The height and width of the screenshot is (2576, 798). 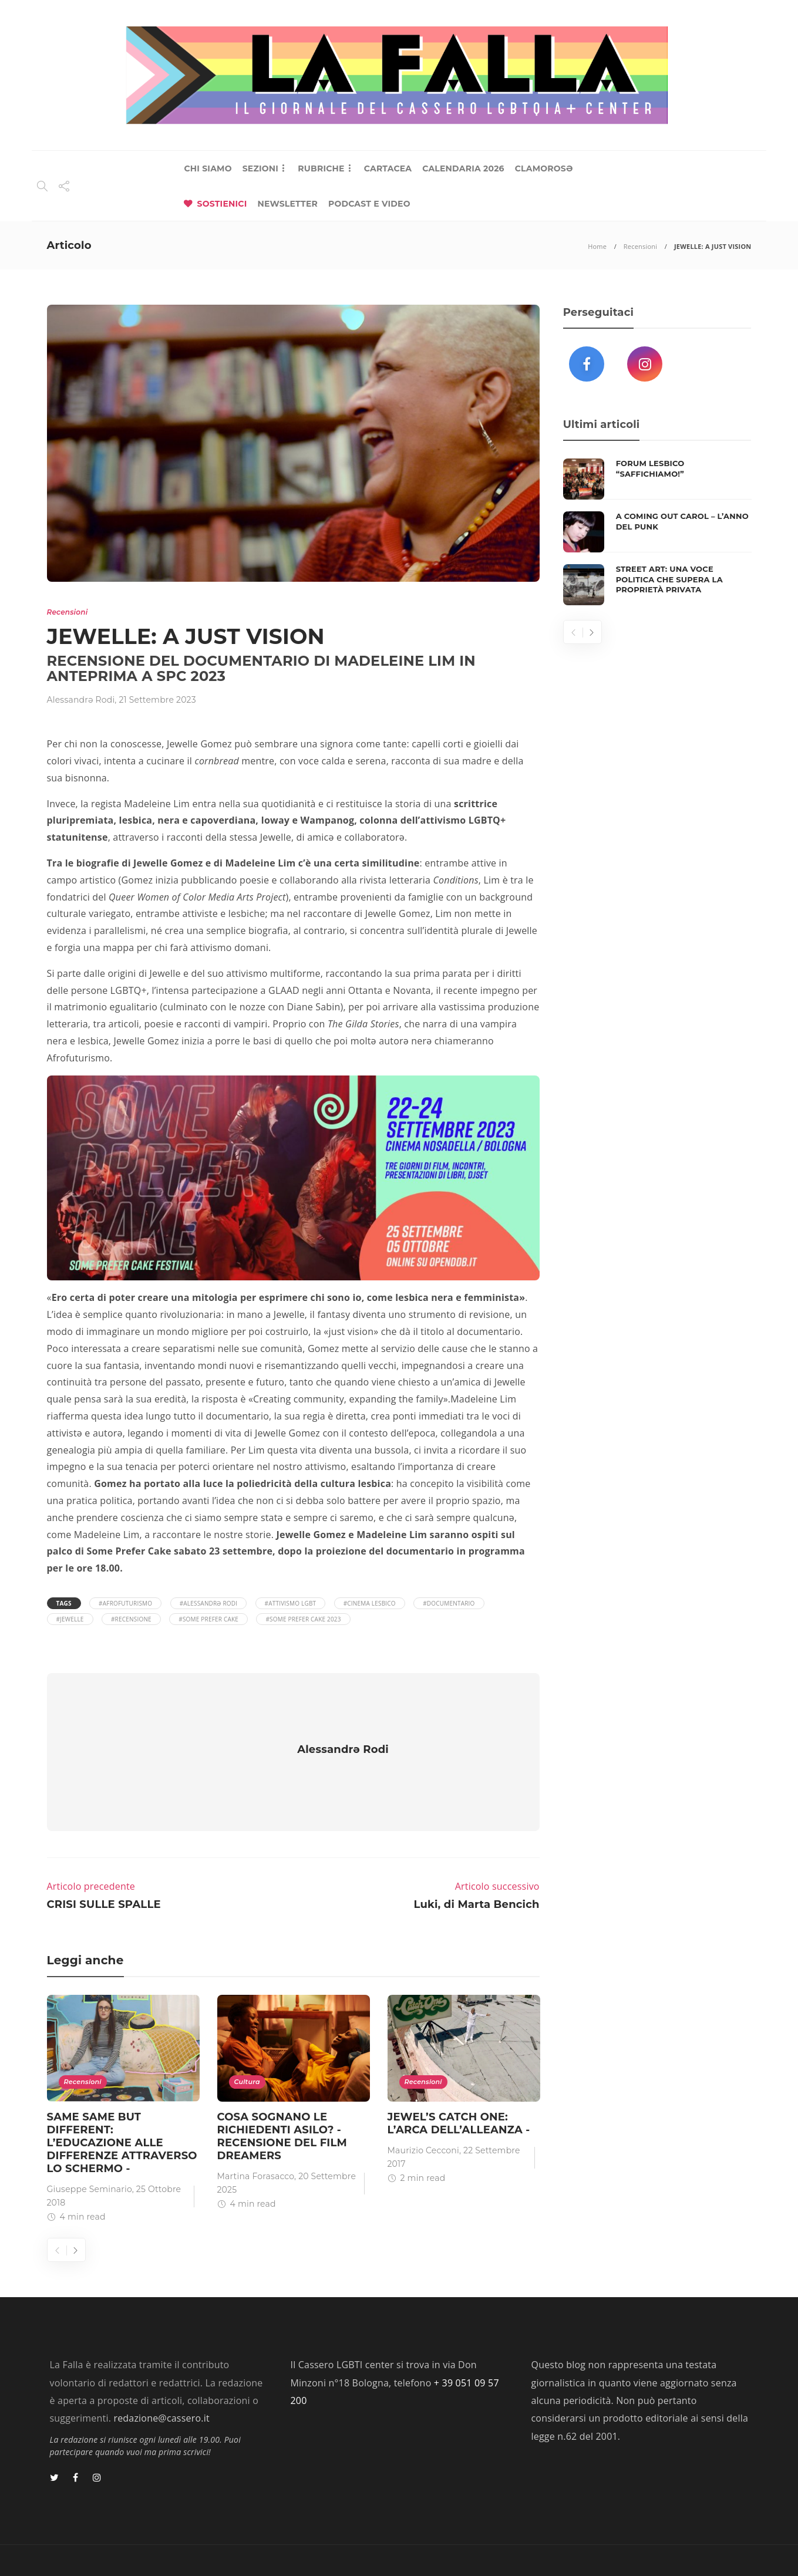 What do you see at coordinates (290, 1603) in the screenshot?
I see `#attivismo LGBT` at bounding box center [290, 1603].